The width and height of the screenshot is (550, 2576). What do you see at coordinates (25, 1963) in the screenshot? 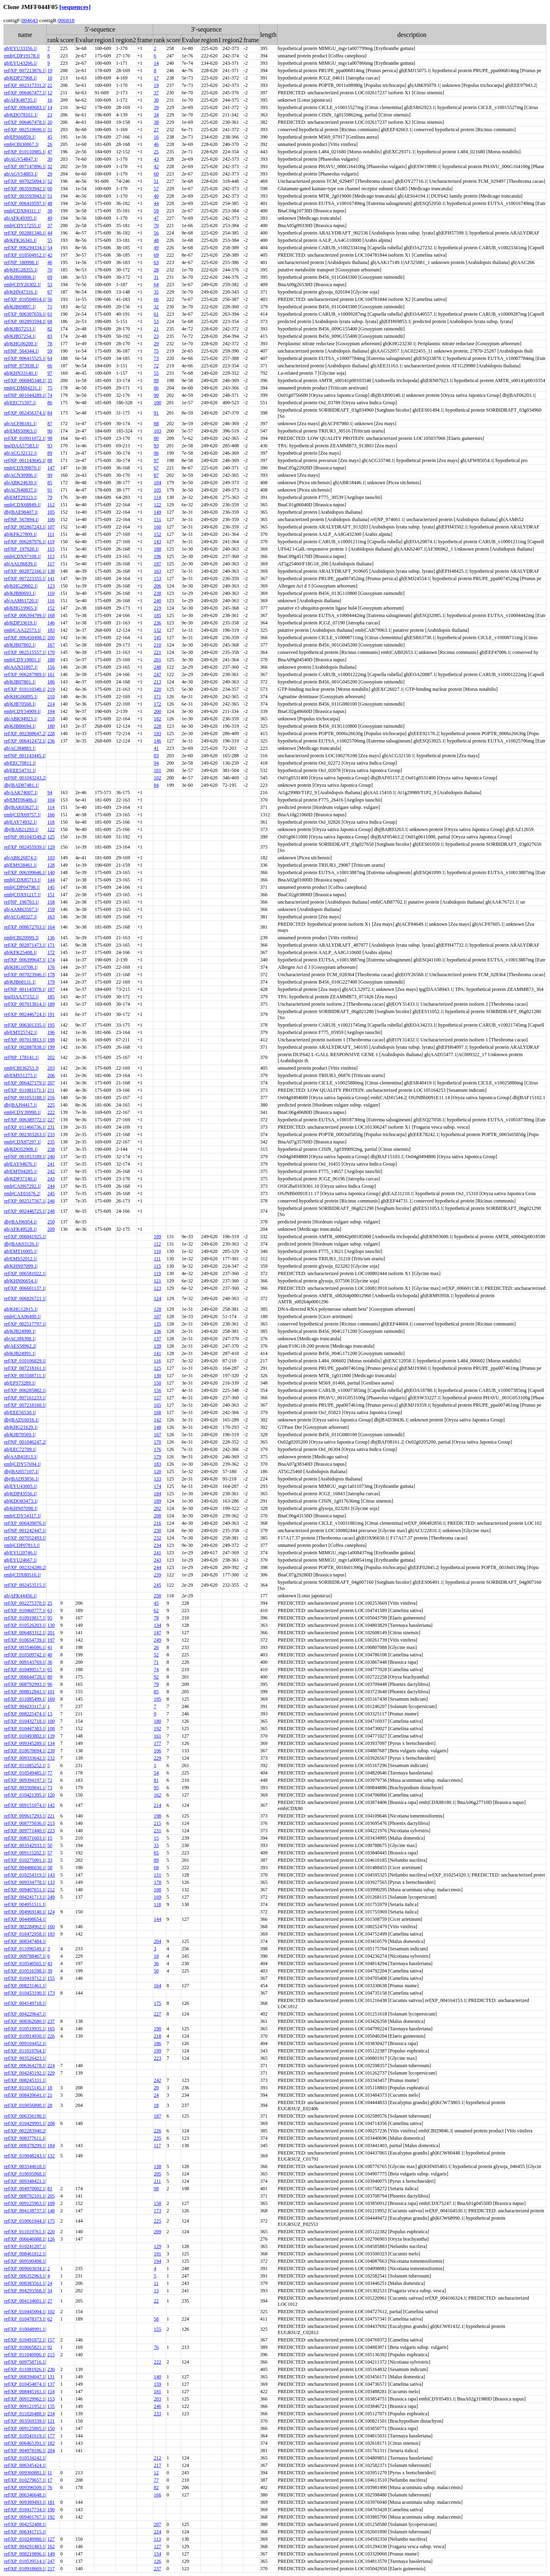
I see `ref|XP_010540565.1|` at bounding box center [25, 1963].